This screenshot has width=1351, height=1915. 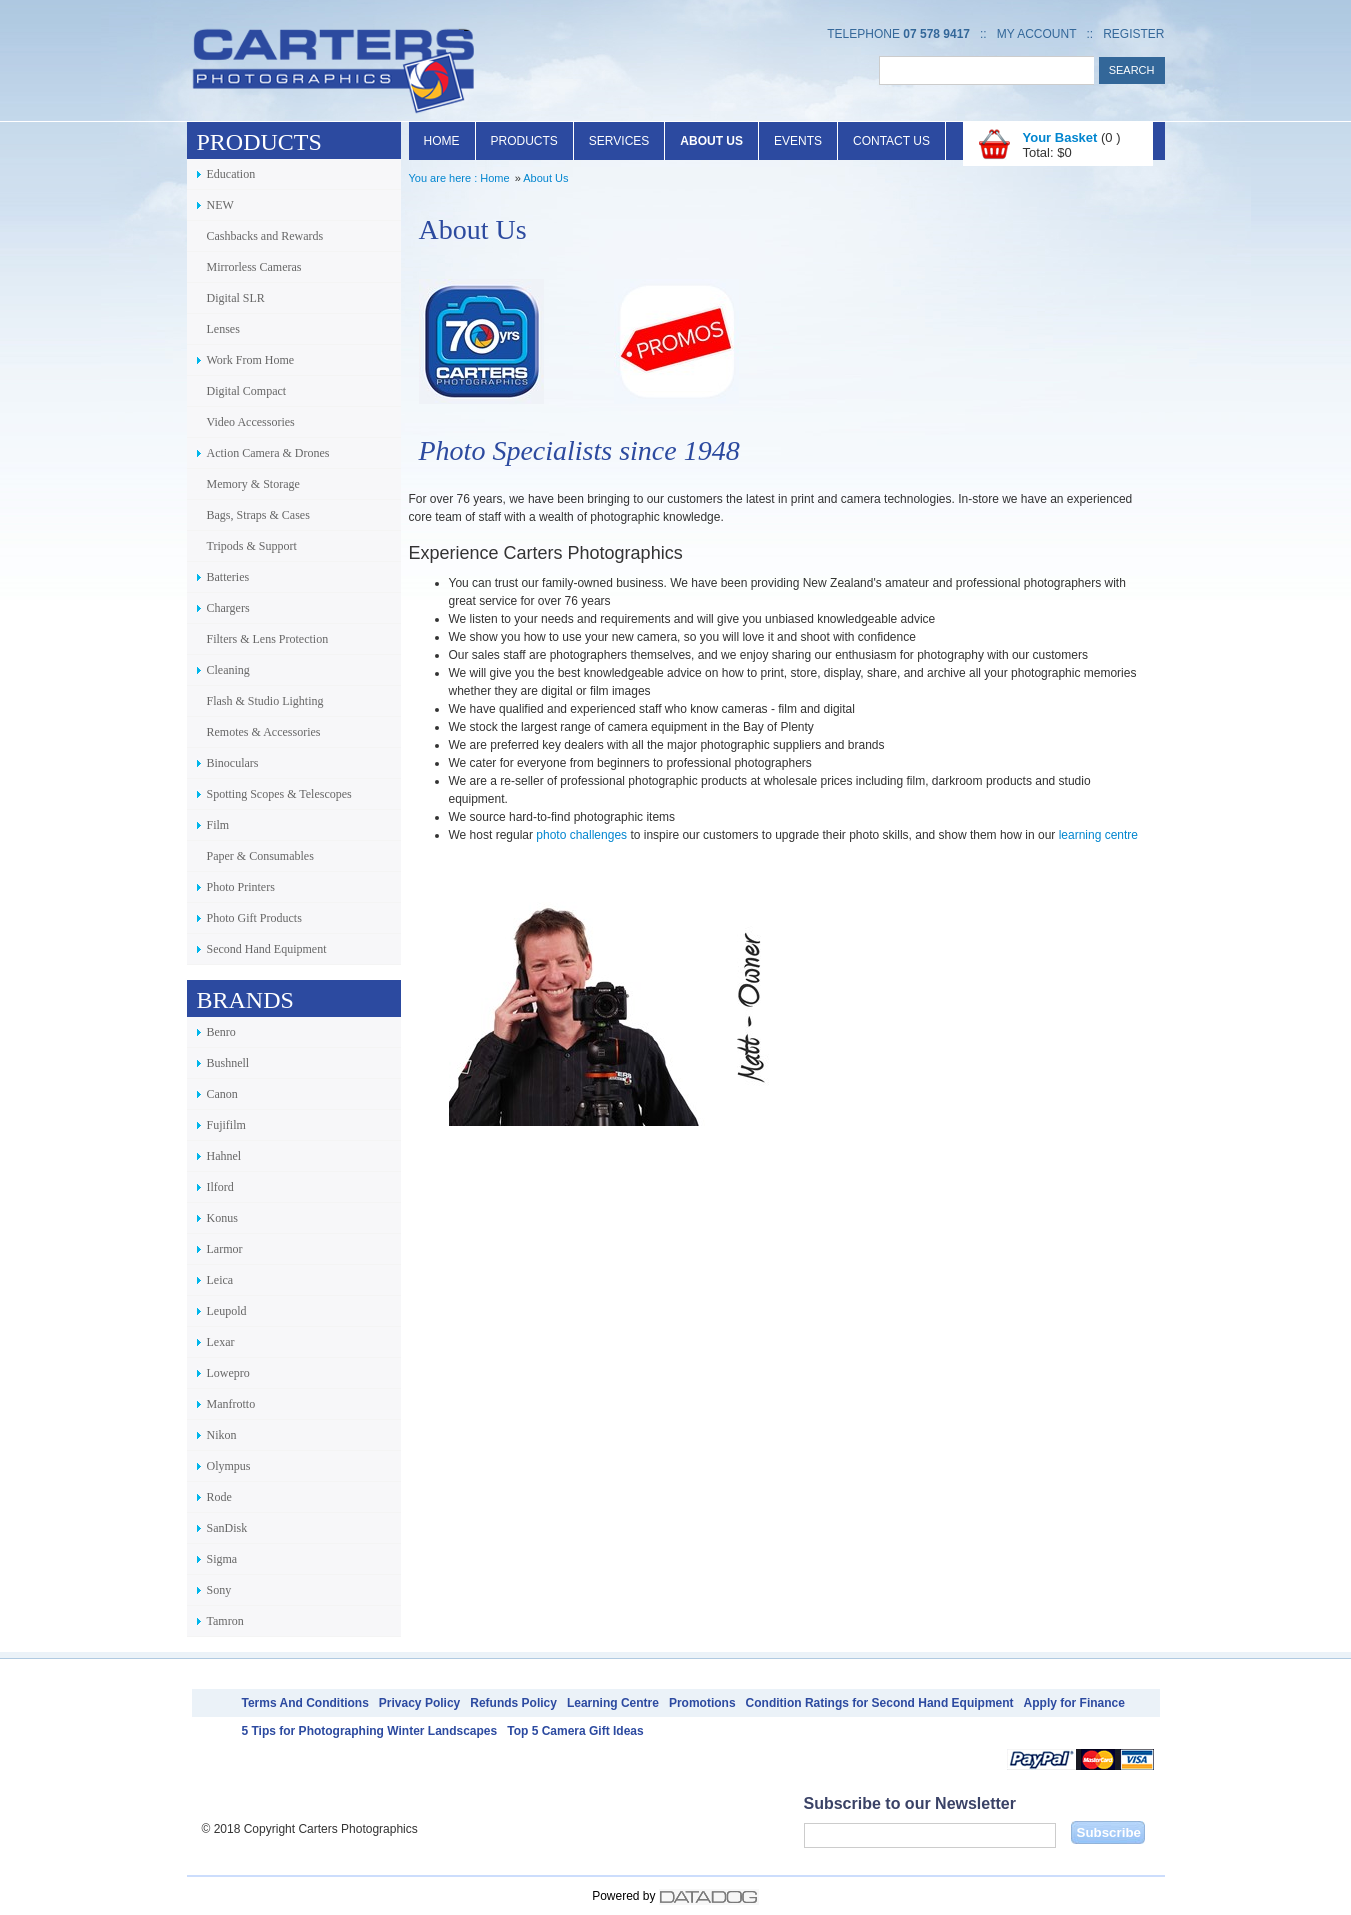 I want to click on 5 Tips for Photographing Winter Landscapes, so click(x=370, y=1731).